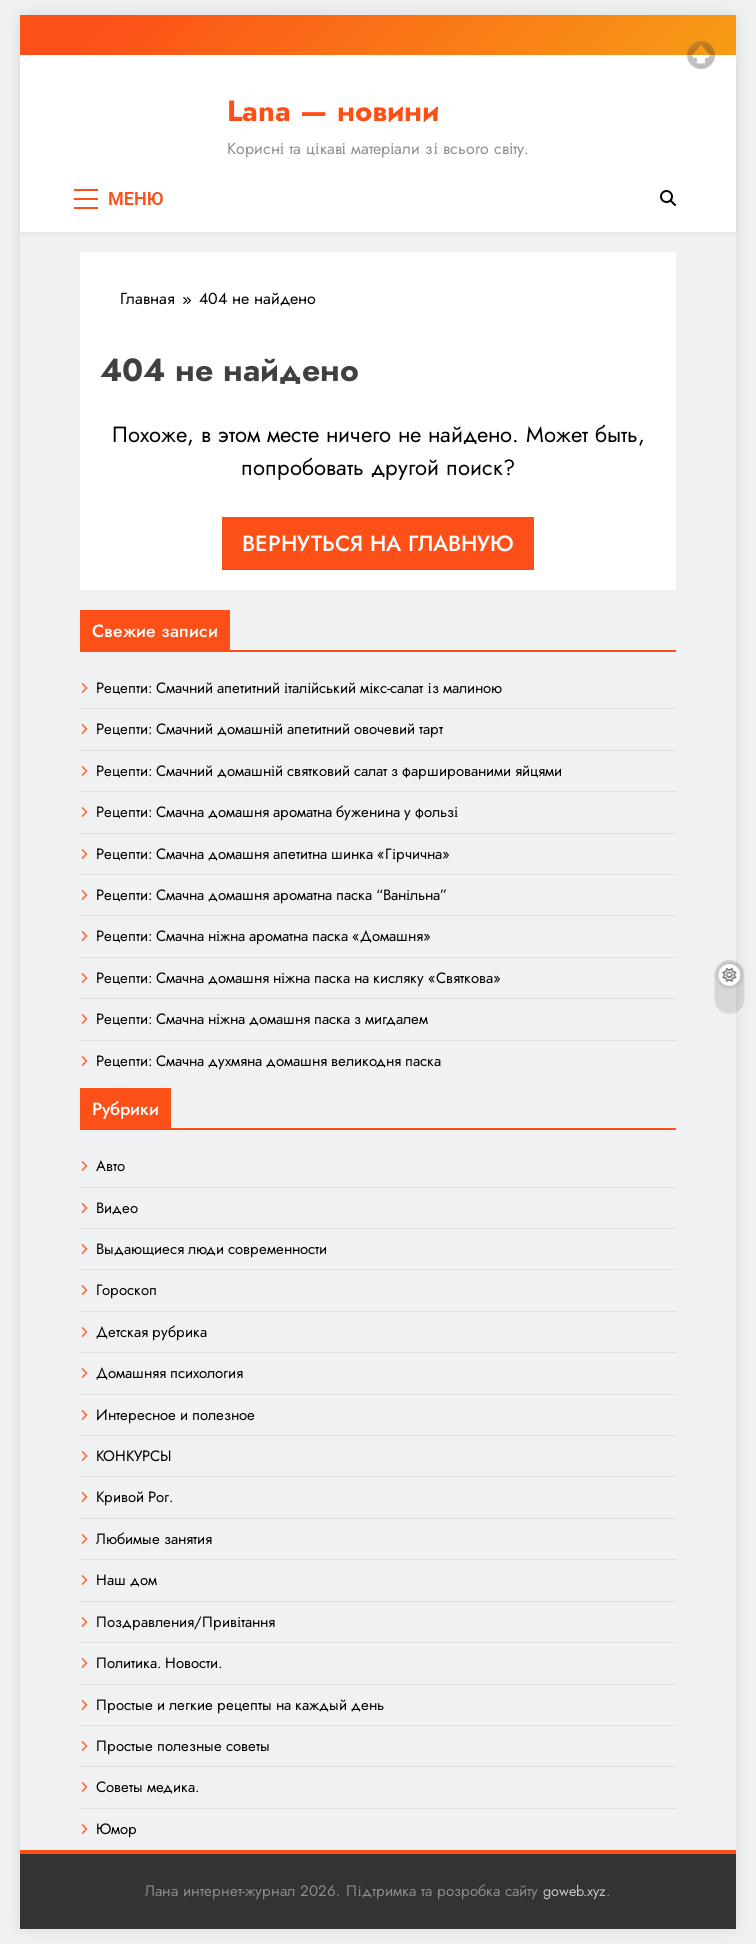 The width and height of the screenshot is (756, 1944). What do you see at coordinates (133, 1456) in the screenshot?
I see `КОНКУРСЫ` at bounding box center [133, 1456].